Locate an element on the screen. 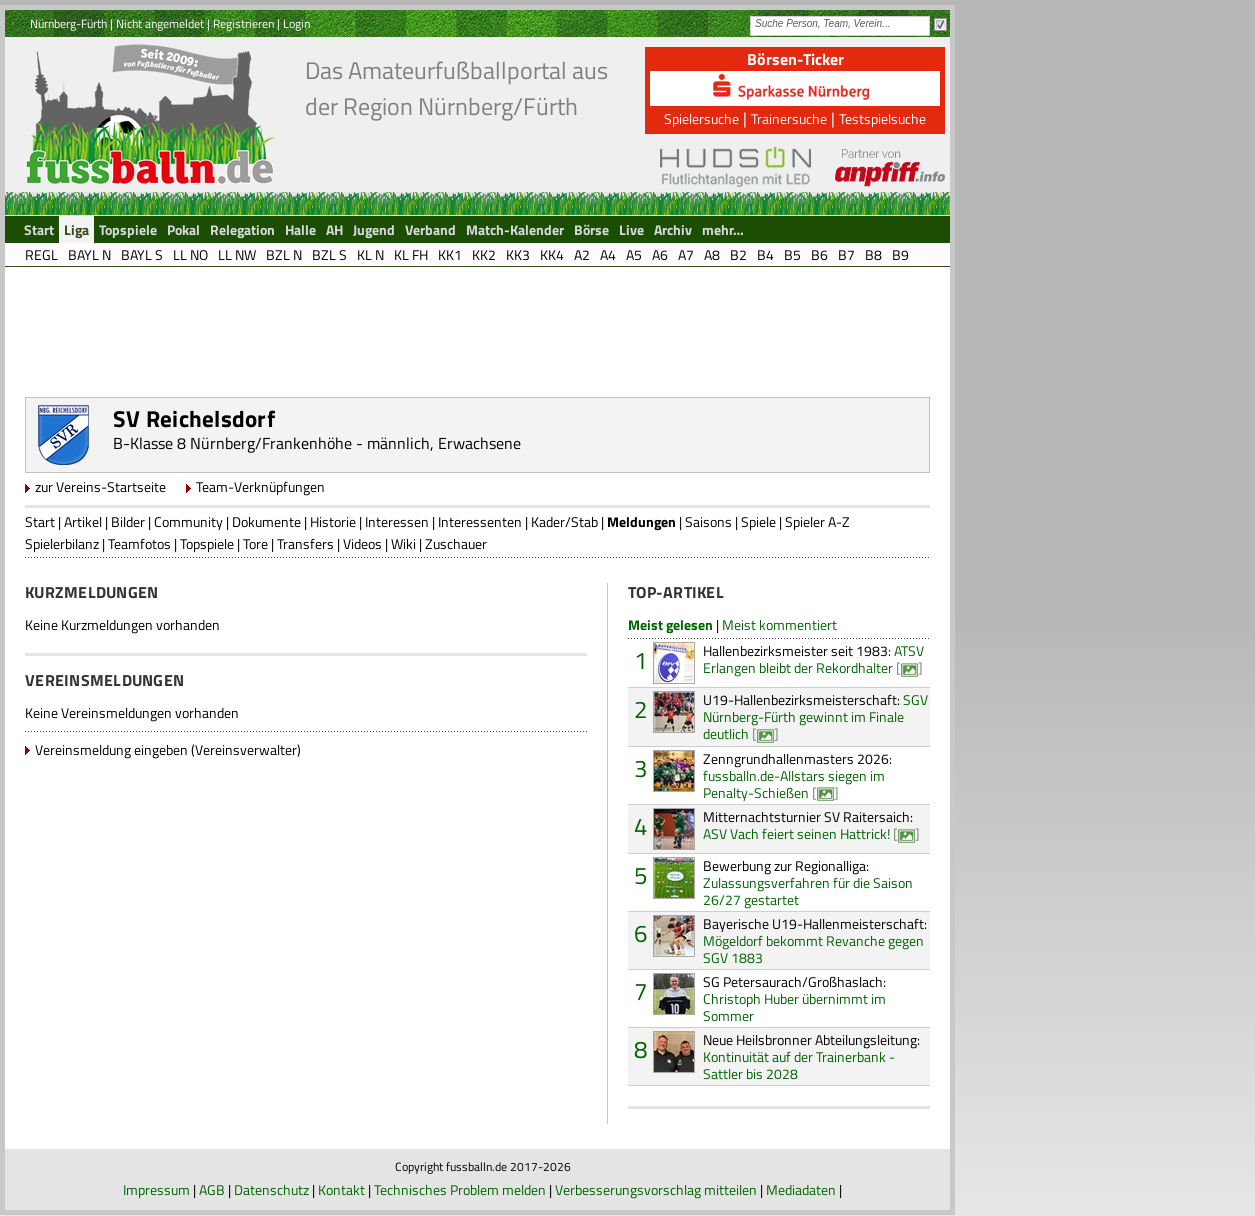 The height and width of the screenshot is (1216, 1255). Kontakt is located at coordinates (341, 1189).